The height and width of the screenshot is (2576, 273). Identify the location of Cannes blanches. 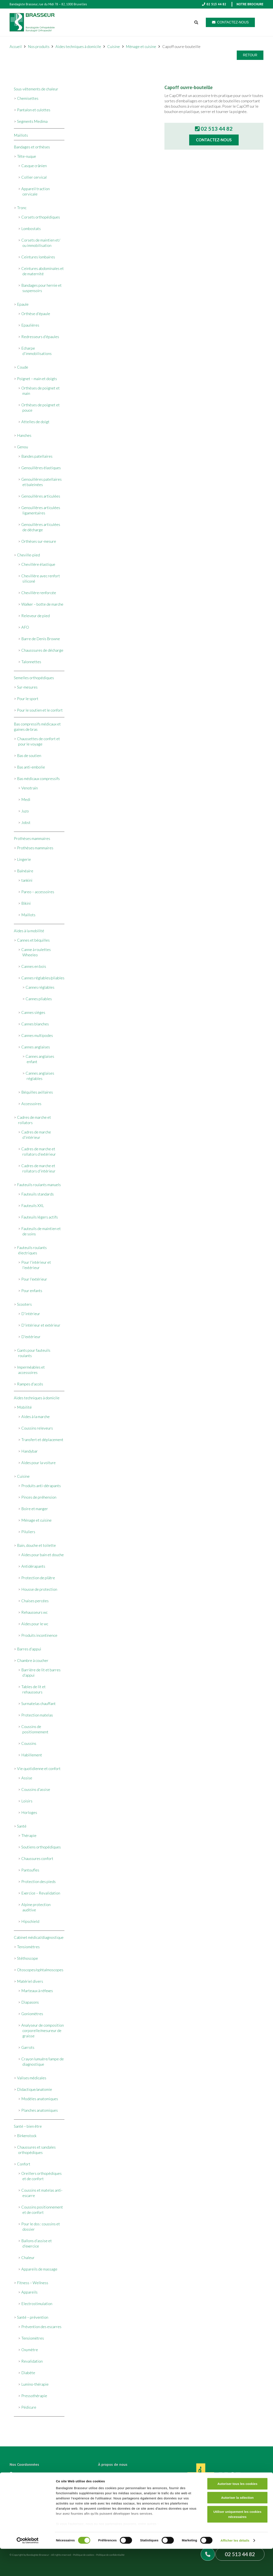
(35, 1024).